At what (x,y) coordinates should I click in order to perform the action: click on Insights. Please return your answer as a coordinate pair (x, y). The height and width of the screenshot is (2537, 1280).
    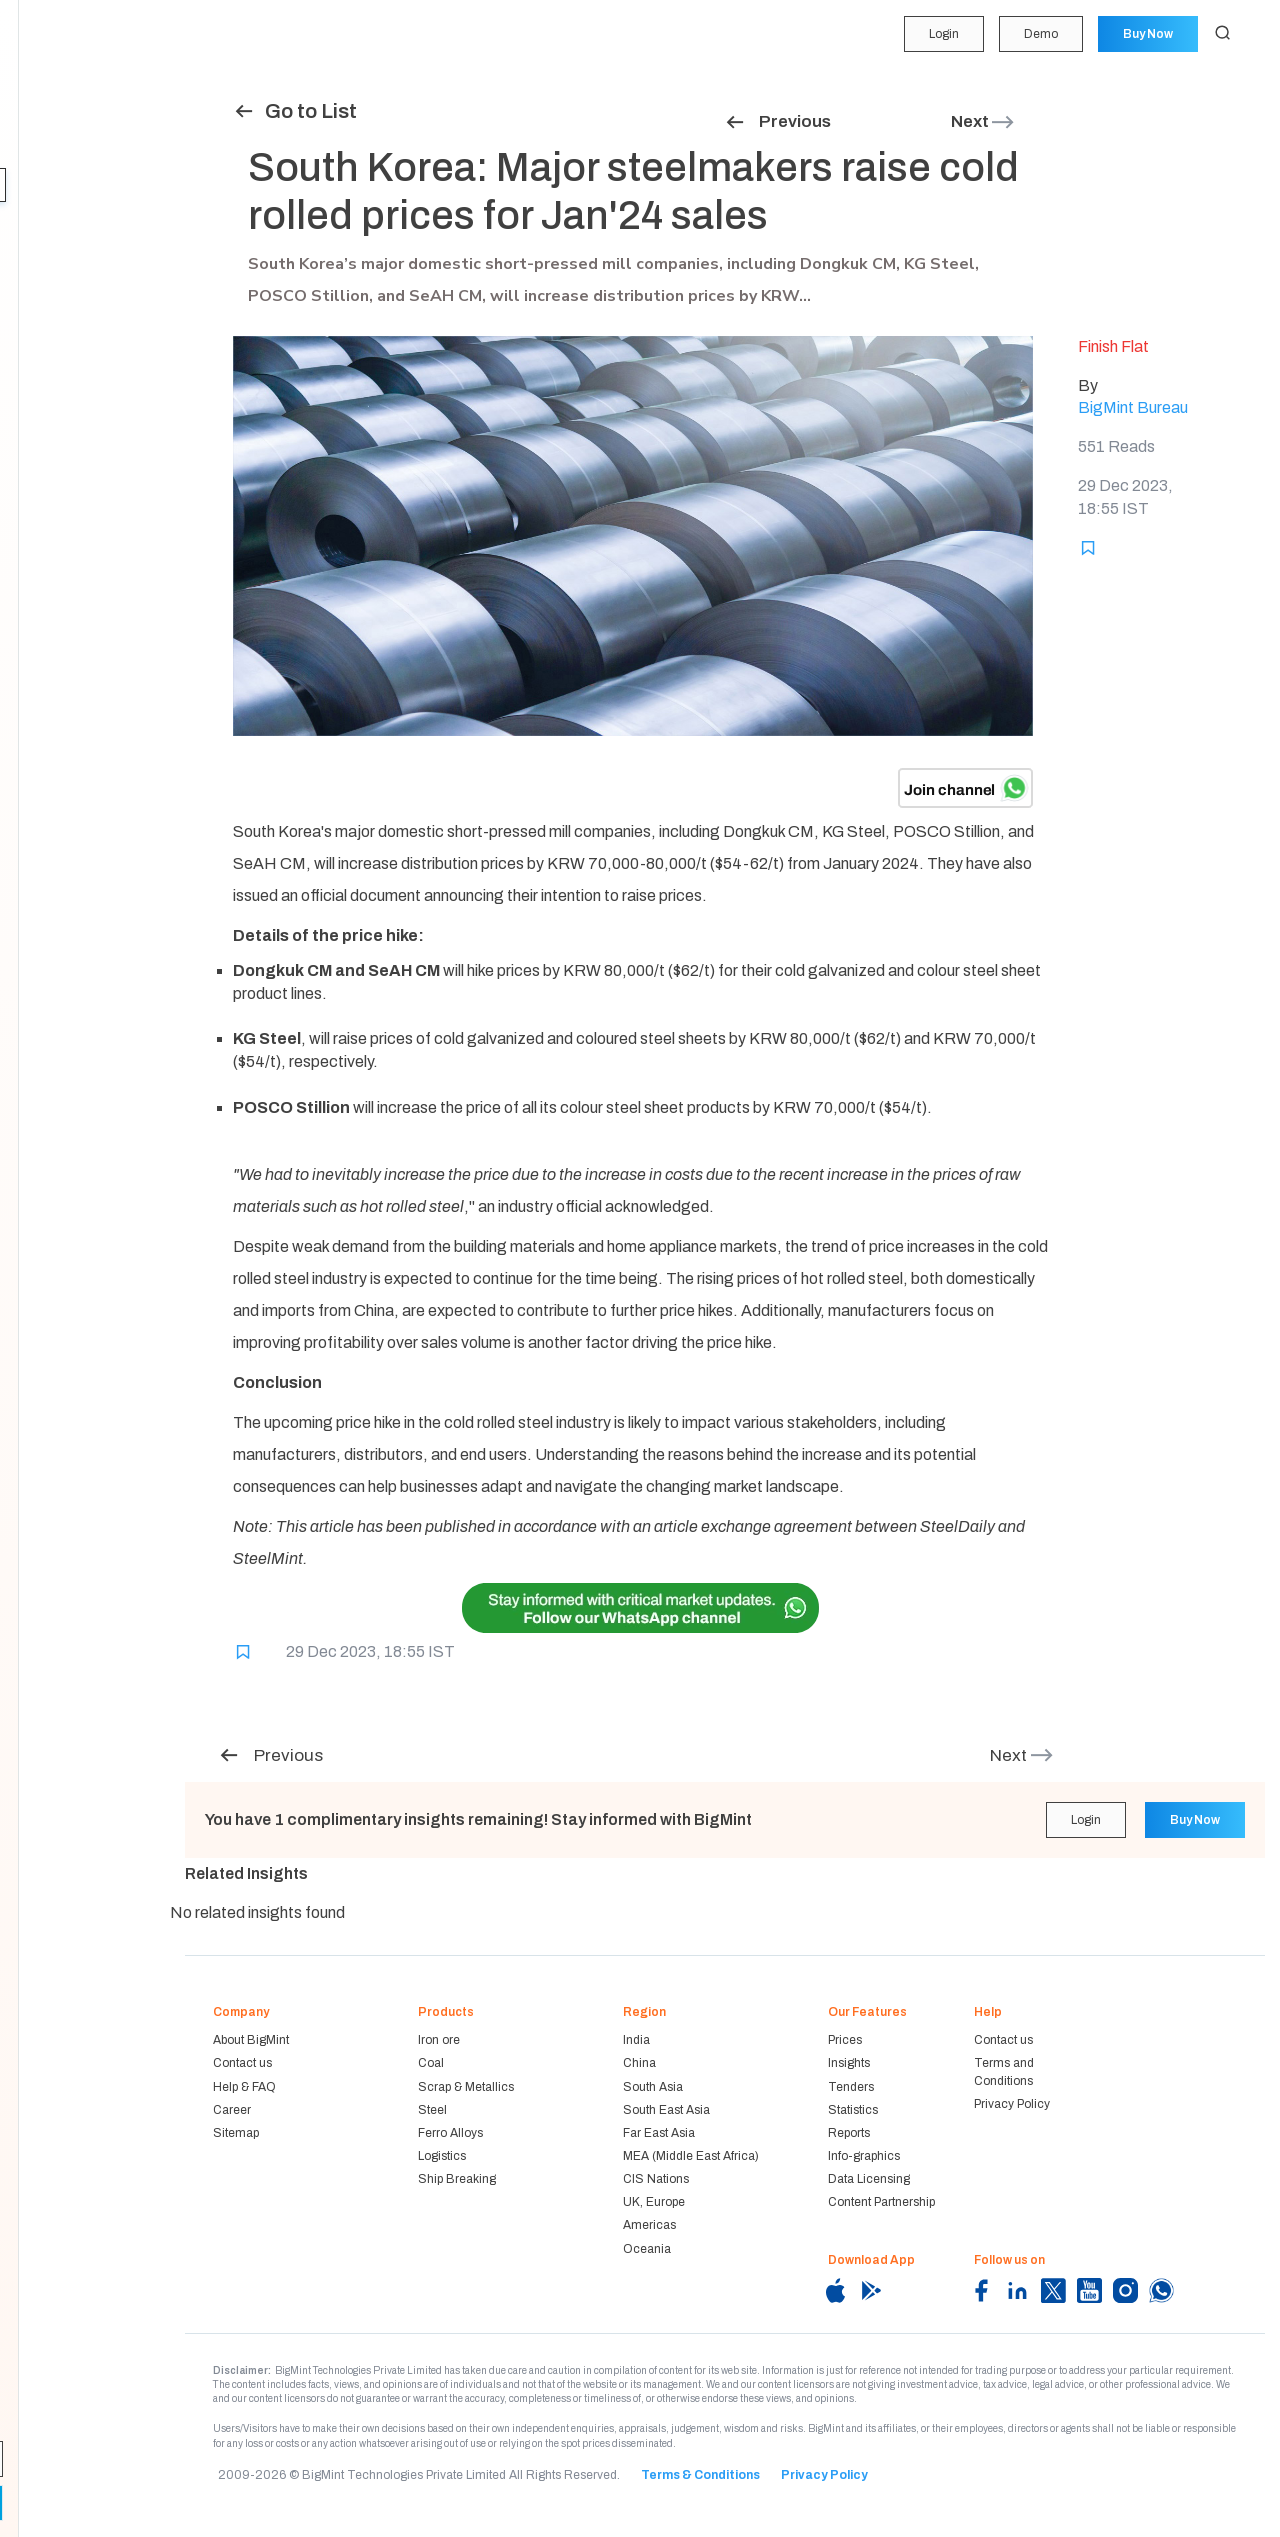
    Looking at the image, I should click on (50, 185).